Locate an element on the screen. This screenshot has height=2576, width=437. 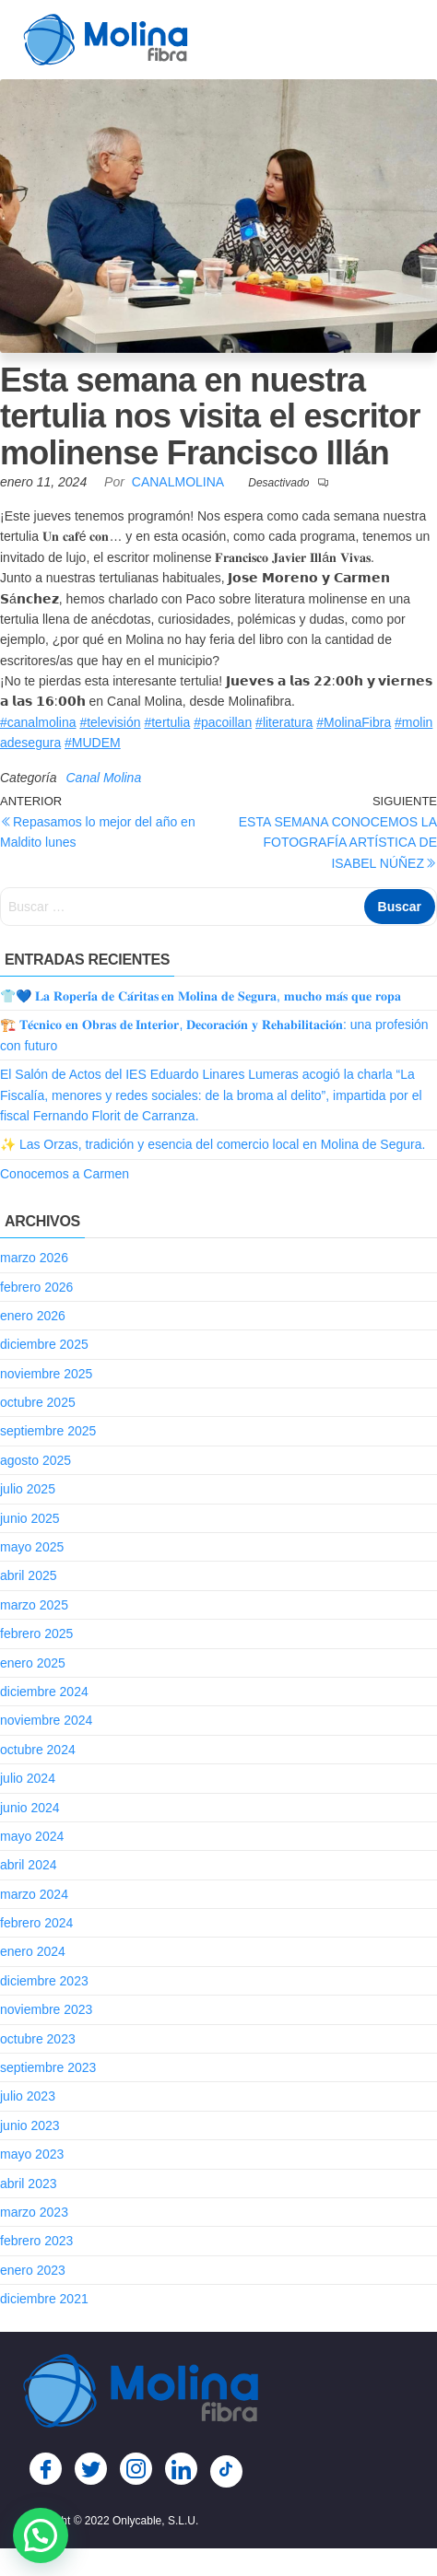
👕💙 𝐋𝐚 𝐑𝐨𝐩𝐞𝐫𝐢́𝐚 𝐝𝐞 𝐂𝐚́𝐫𝐢𝐭𝐚𝐬 𝐞𝐧 𝐌𝐨𝐥𝐢𝐧𝐚 𝐝𝐞 𝐒𝐞𝐠𝐮𝐫𝐚, 𝐦𝐮𝐜𝐡𝐨 𝐦𝐚́𝐬 𝐪𝐮𝐞 𝐫𝐨𝐩𝐚 is located at coordinates (200, 996).